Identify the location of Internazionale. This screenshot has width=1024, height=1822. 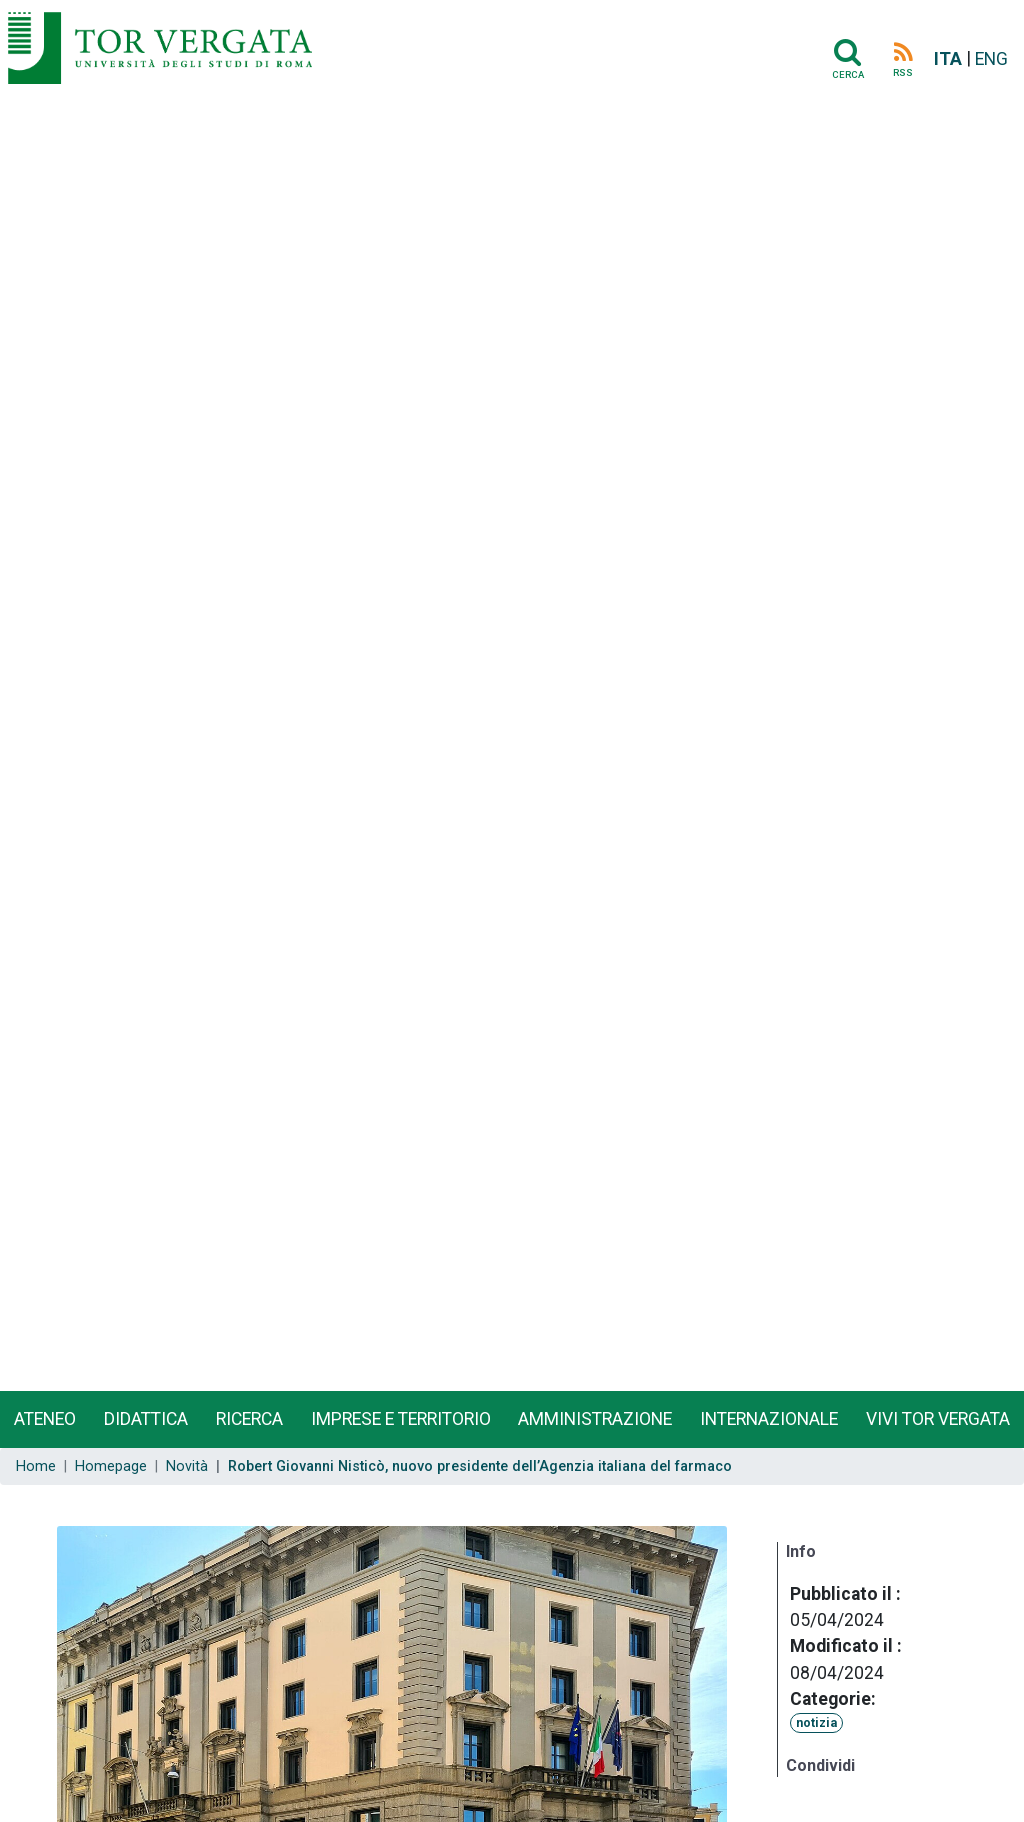
(769, 1419).